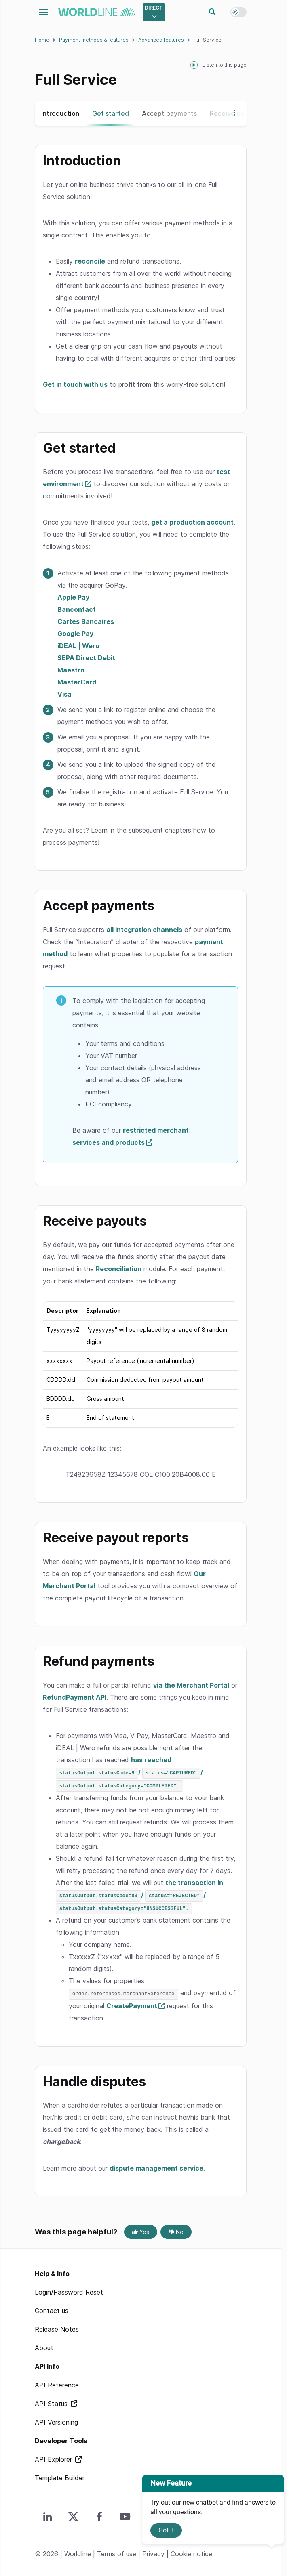 Image resolution: width=287 pixels, height=2576 pixels. I want to click on Got It, so click(166, 2530).